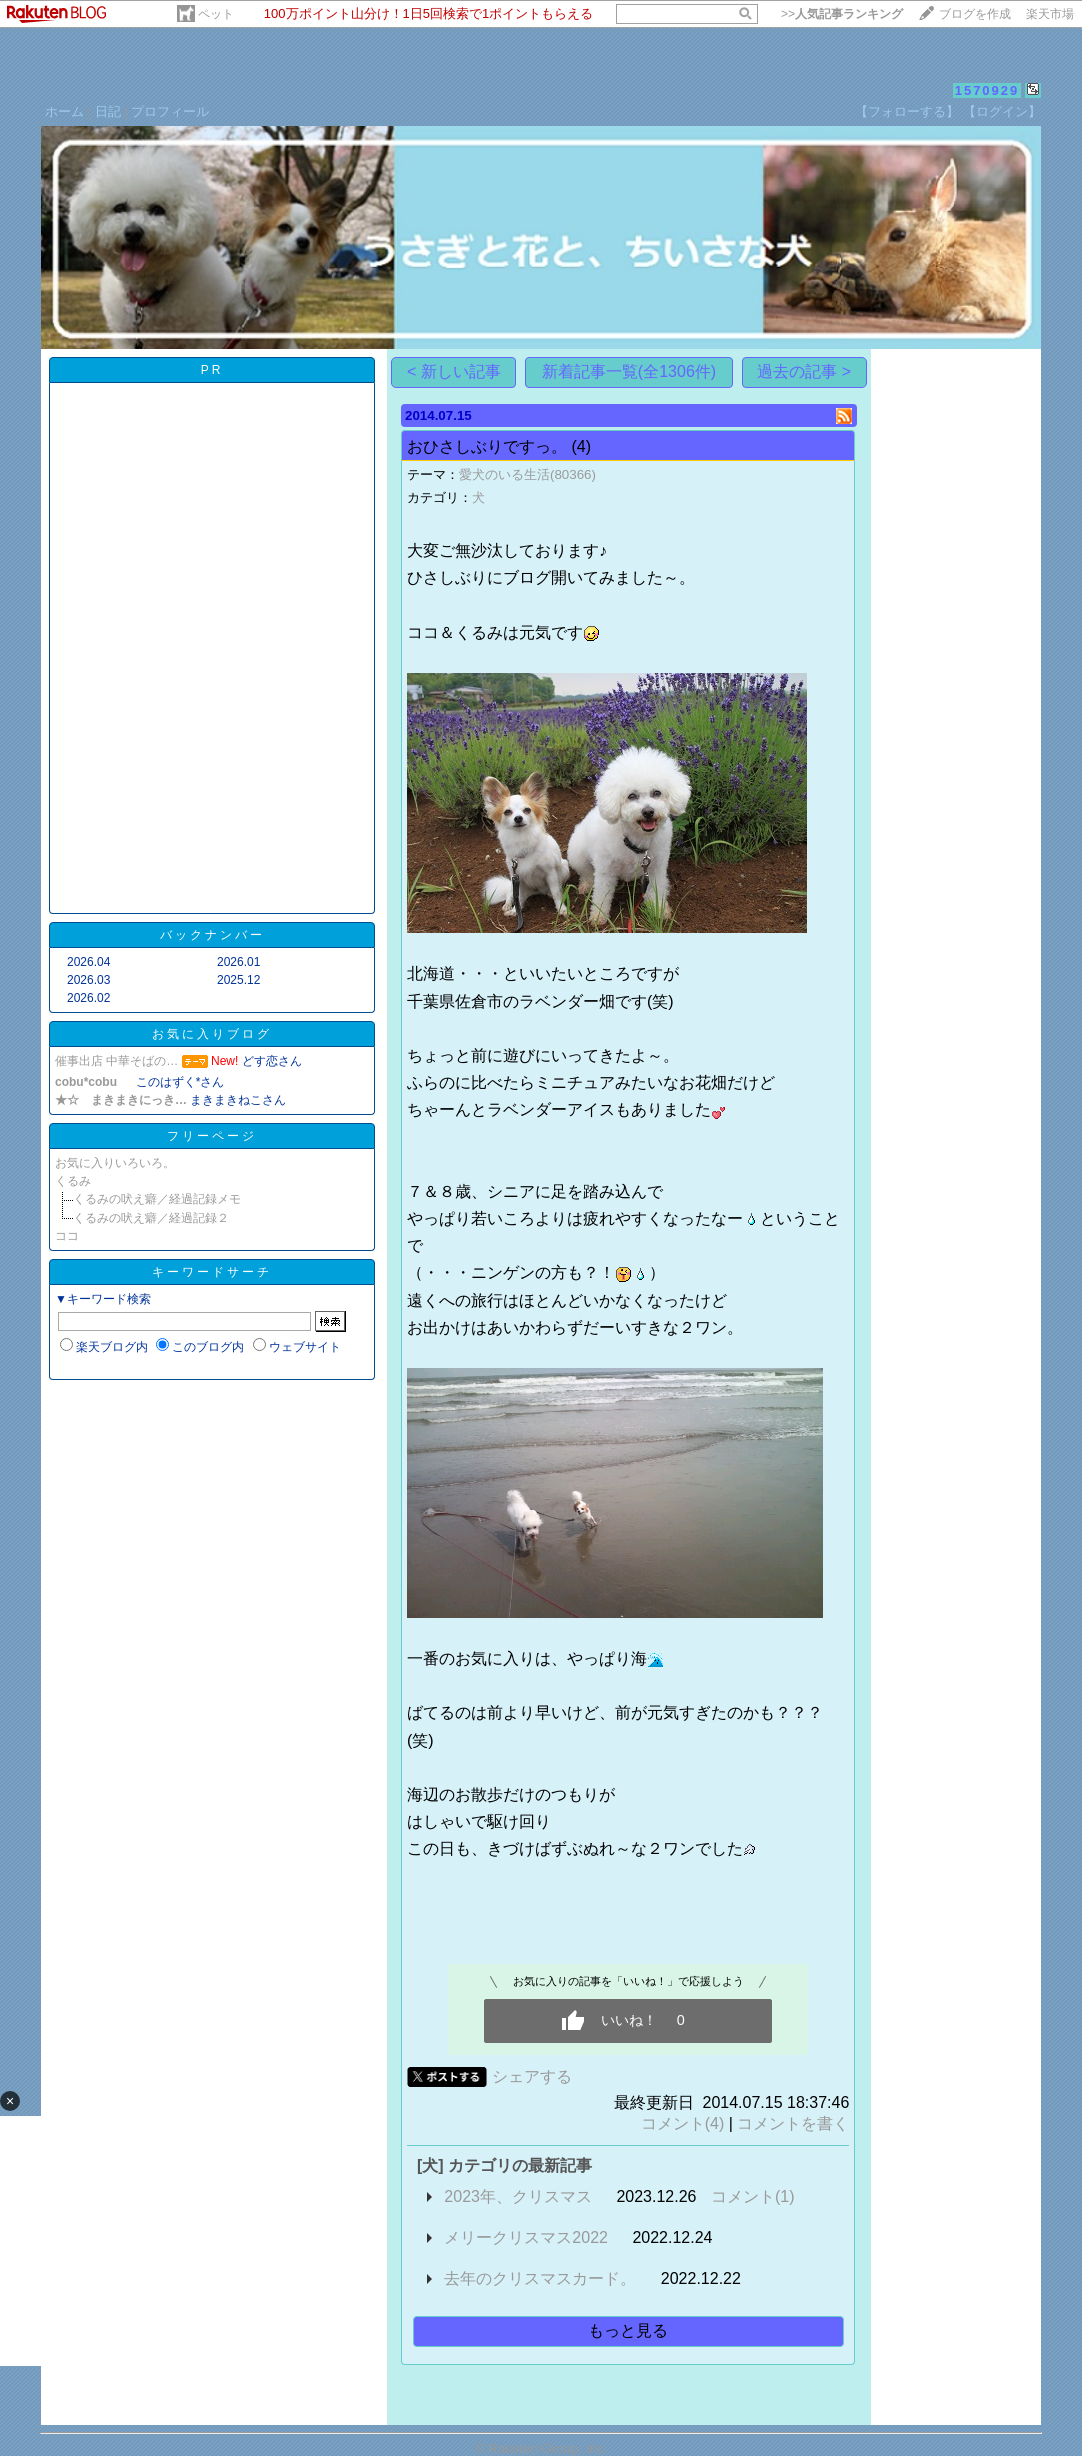 This screenshot has width=1082, height=2456. What do you see at coordinates (842, 14) in the screenshot?
I see `>>` at bounding box center [842, 14].